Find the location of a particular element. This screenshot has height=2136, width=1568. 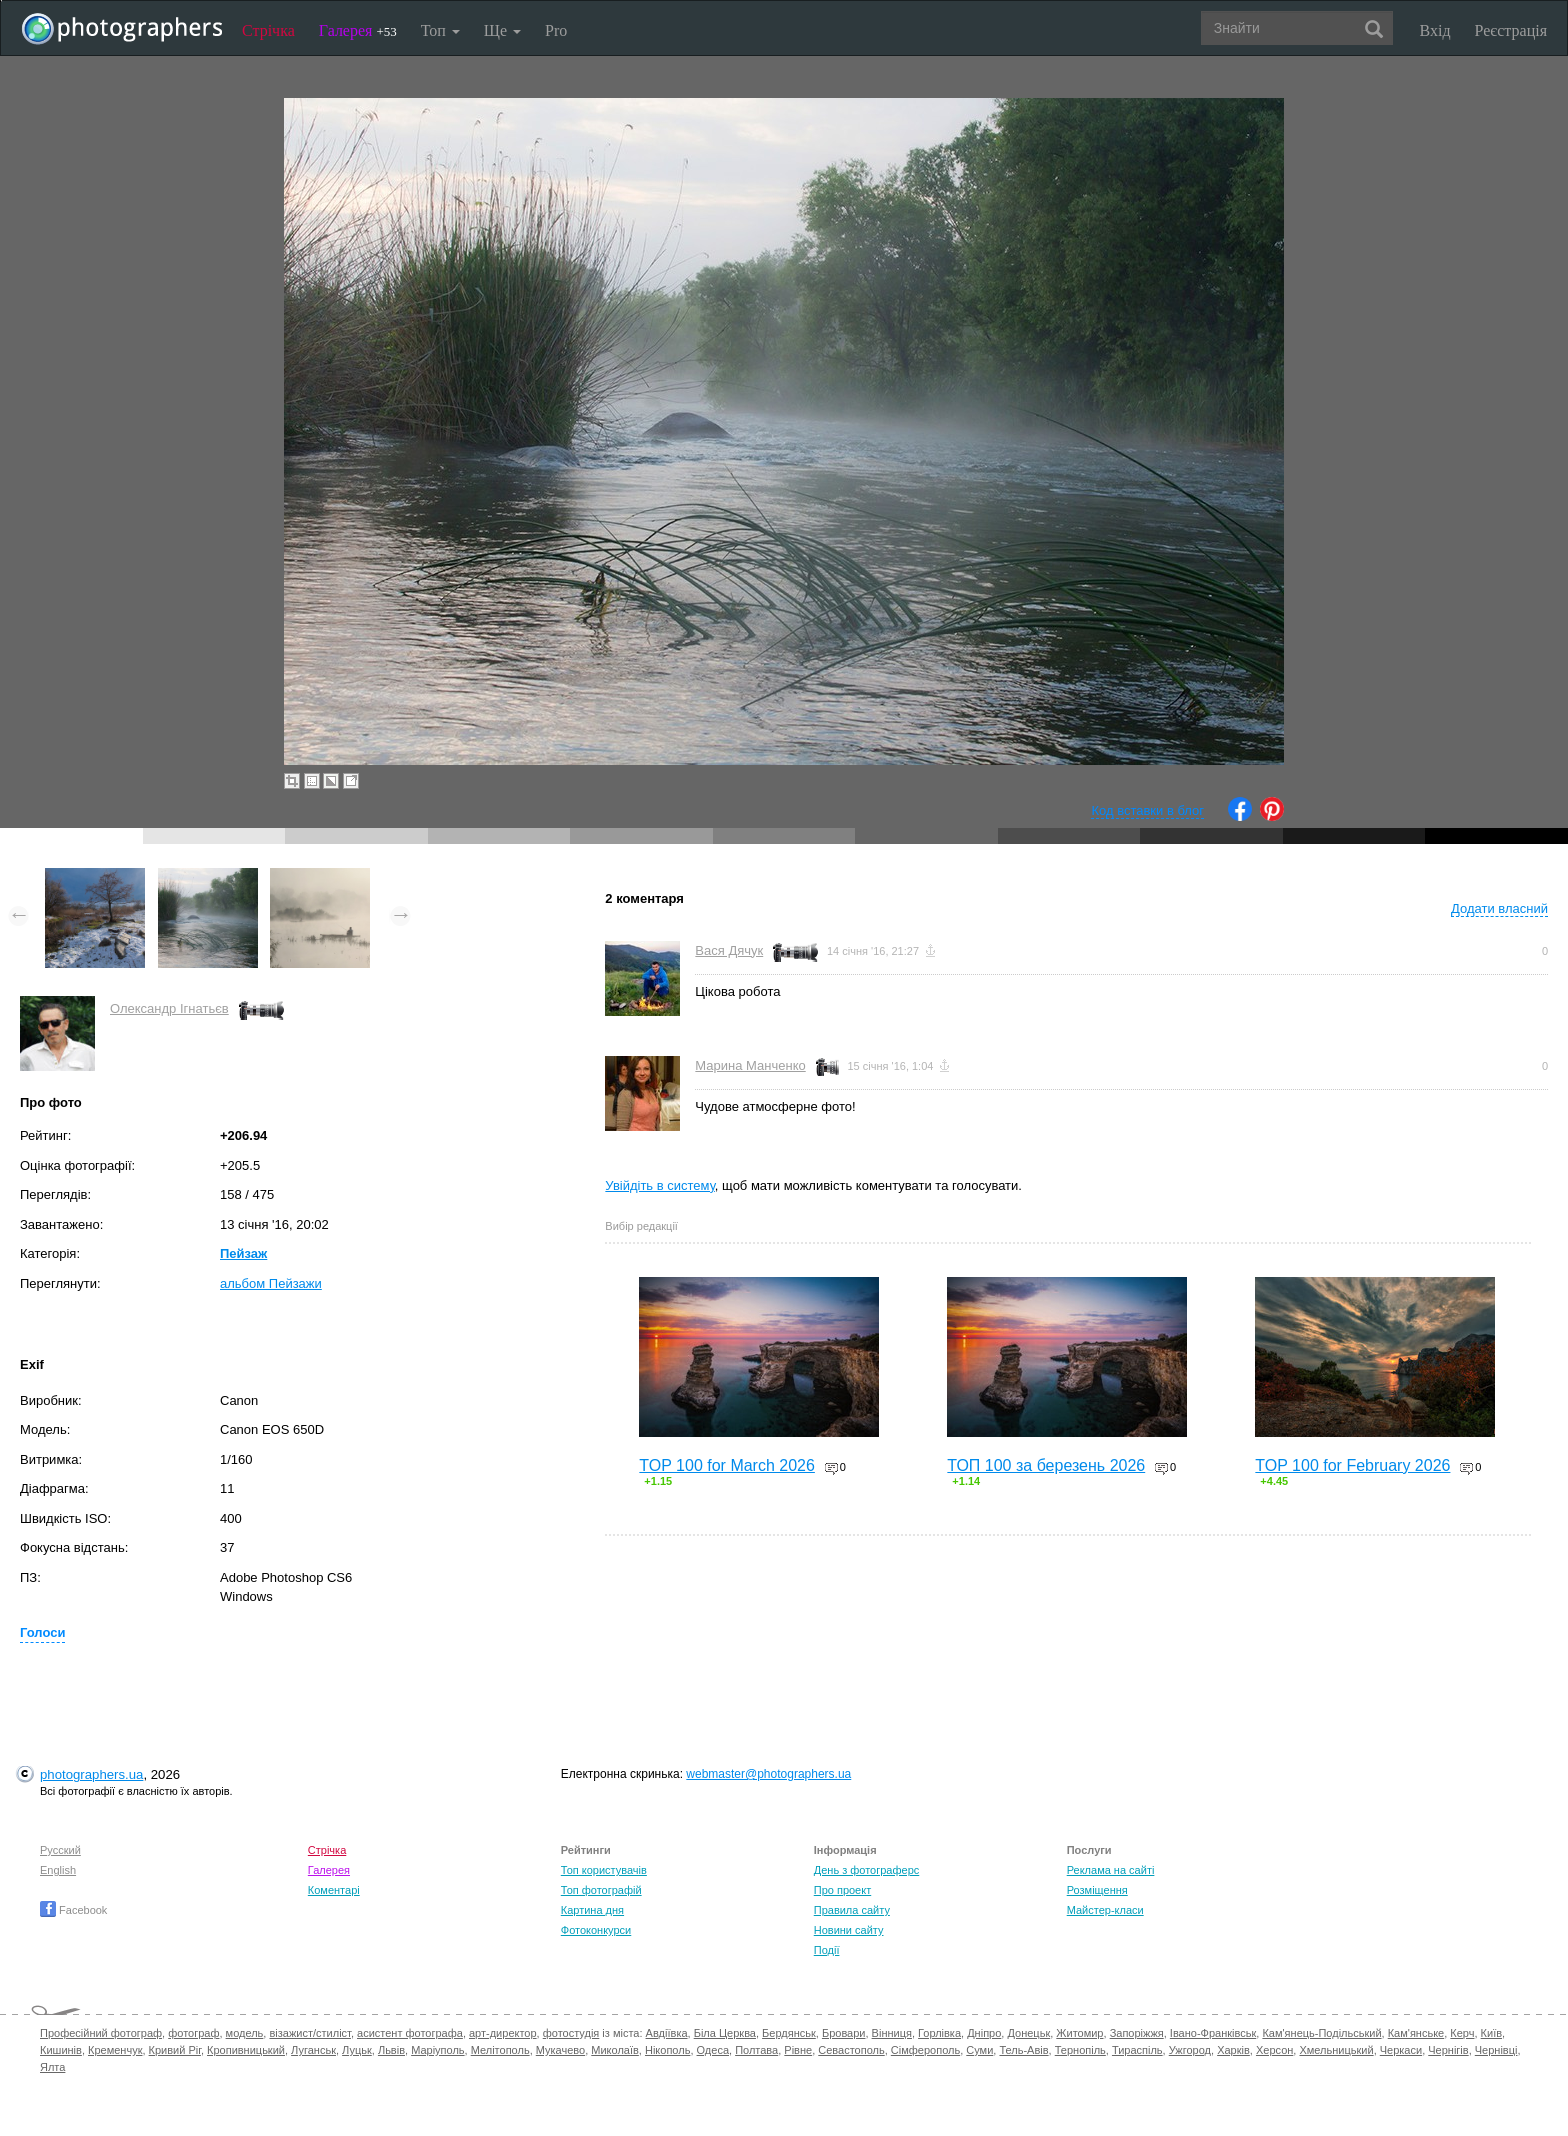

Запоріжжя is located at coordinates (1137, 2033).